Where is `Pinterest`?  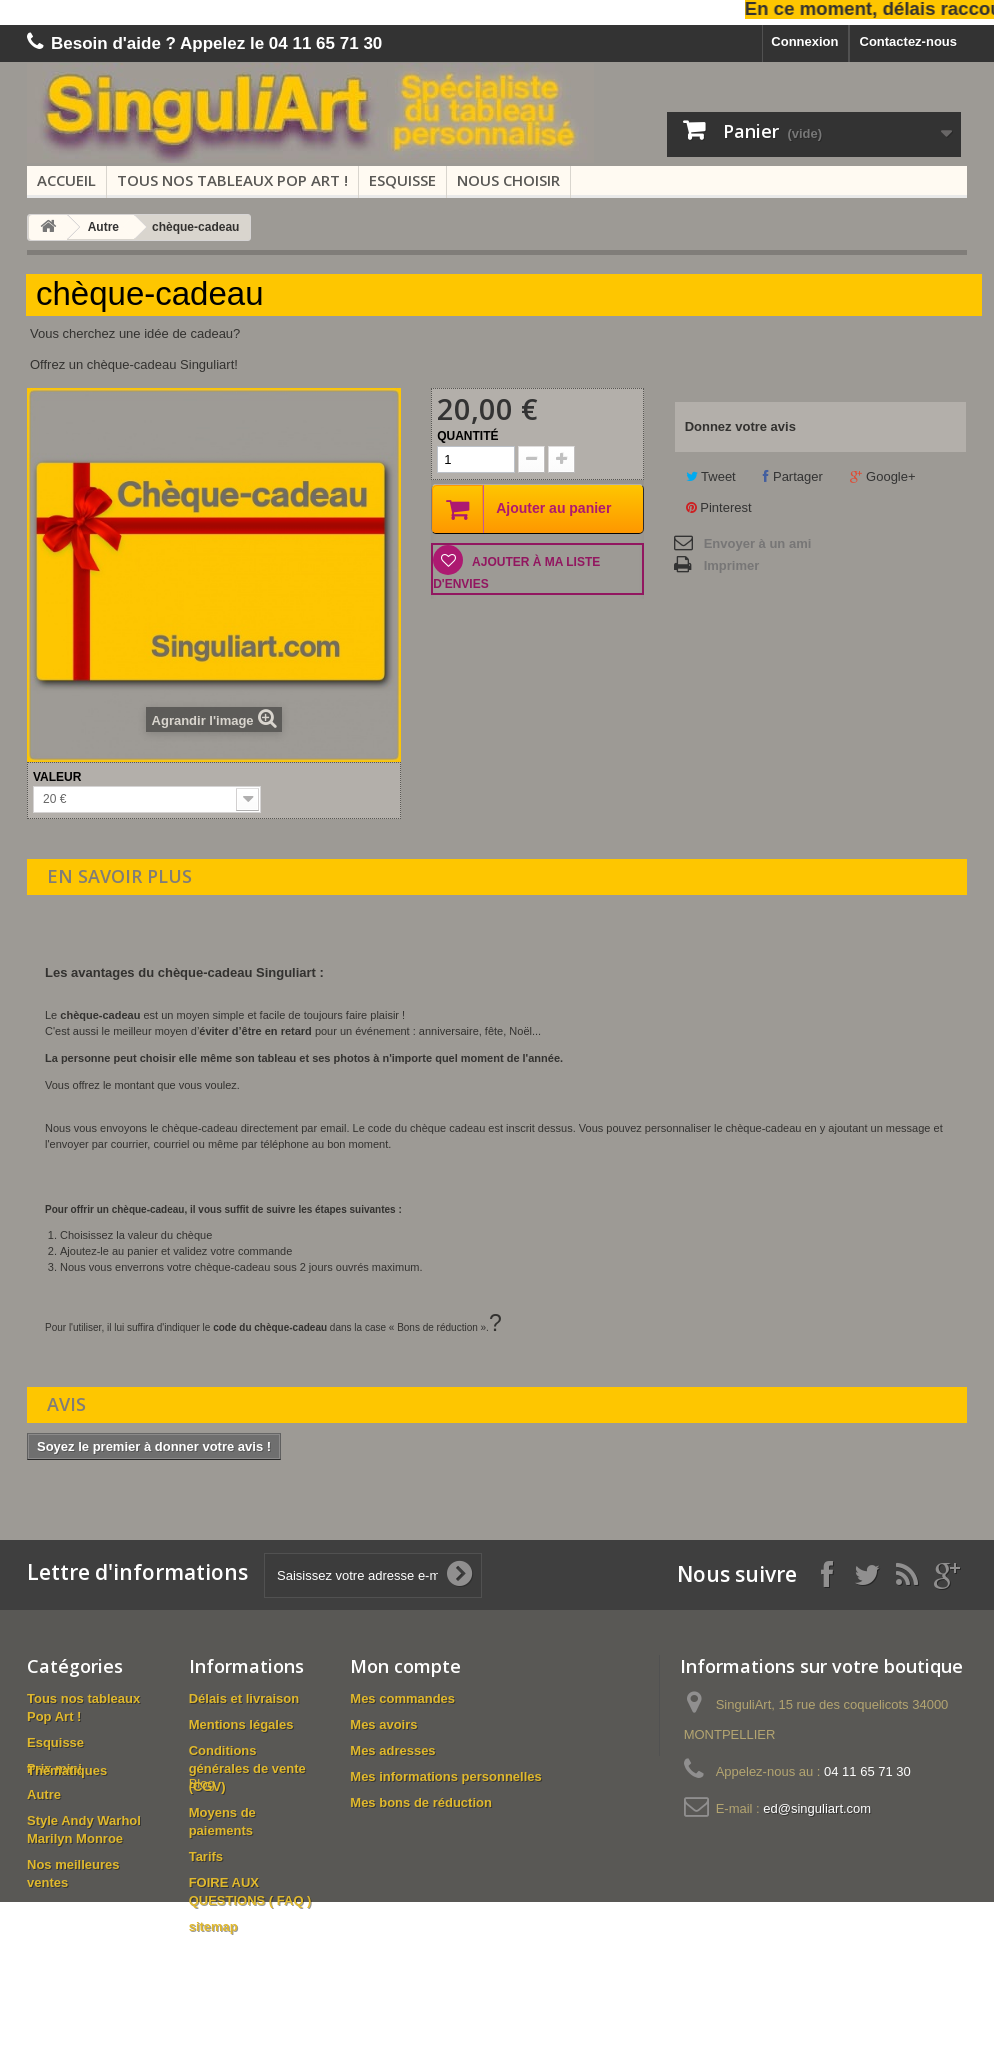
Pinterest is located at coordinates (719, 507).